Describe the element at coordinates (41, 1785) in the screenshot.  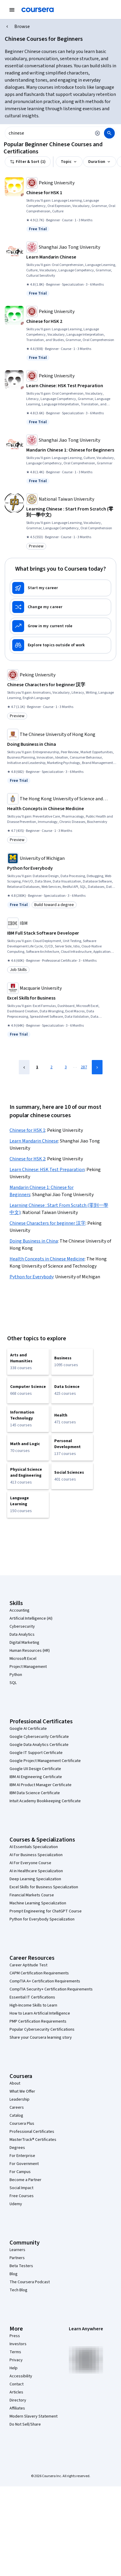
I see `IBM AI Product Manager Certificate` at that location.